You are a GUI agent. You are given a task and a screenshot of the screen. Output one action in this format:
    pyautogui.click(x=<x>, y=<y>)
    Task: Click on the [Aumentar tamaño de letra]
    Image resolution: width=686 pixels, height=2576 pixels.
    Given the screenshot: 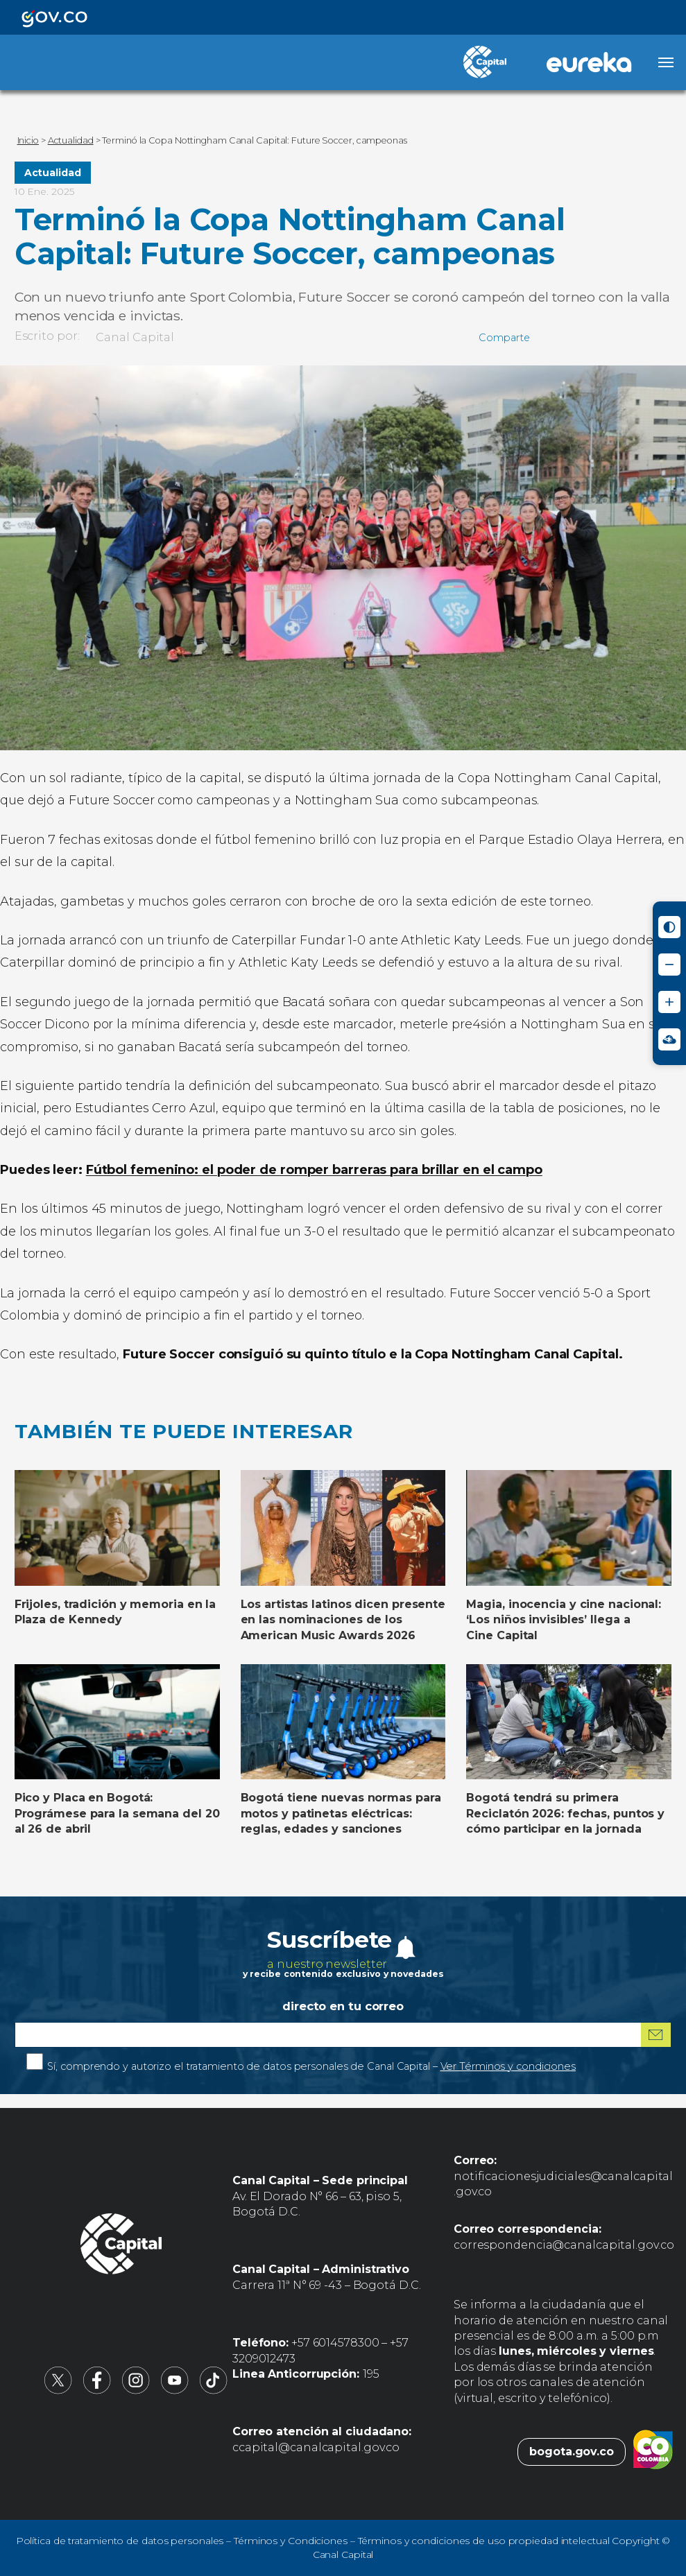 What is the action you would take?
    pyautogui.click(x=669, y=1002)
    